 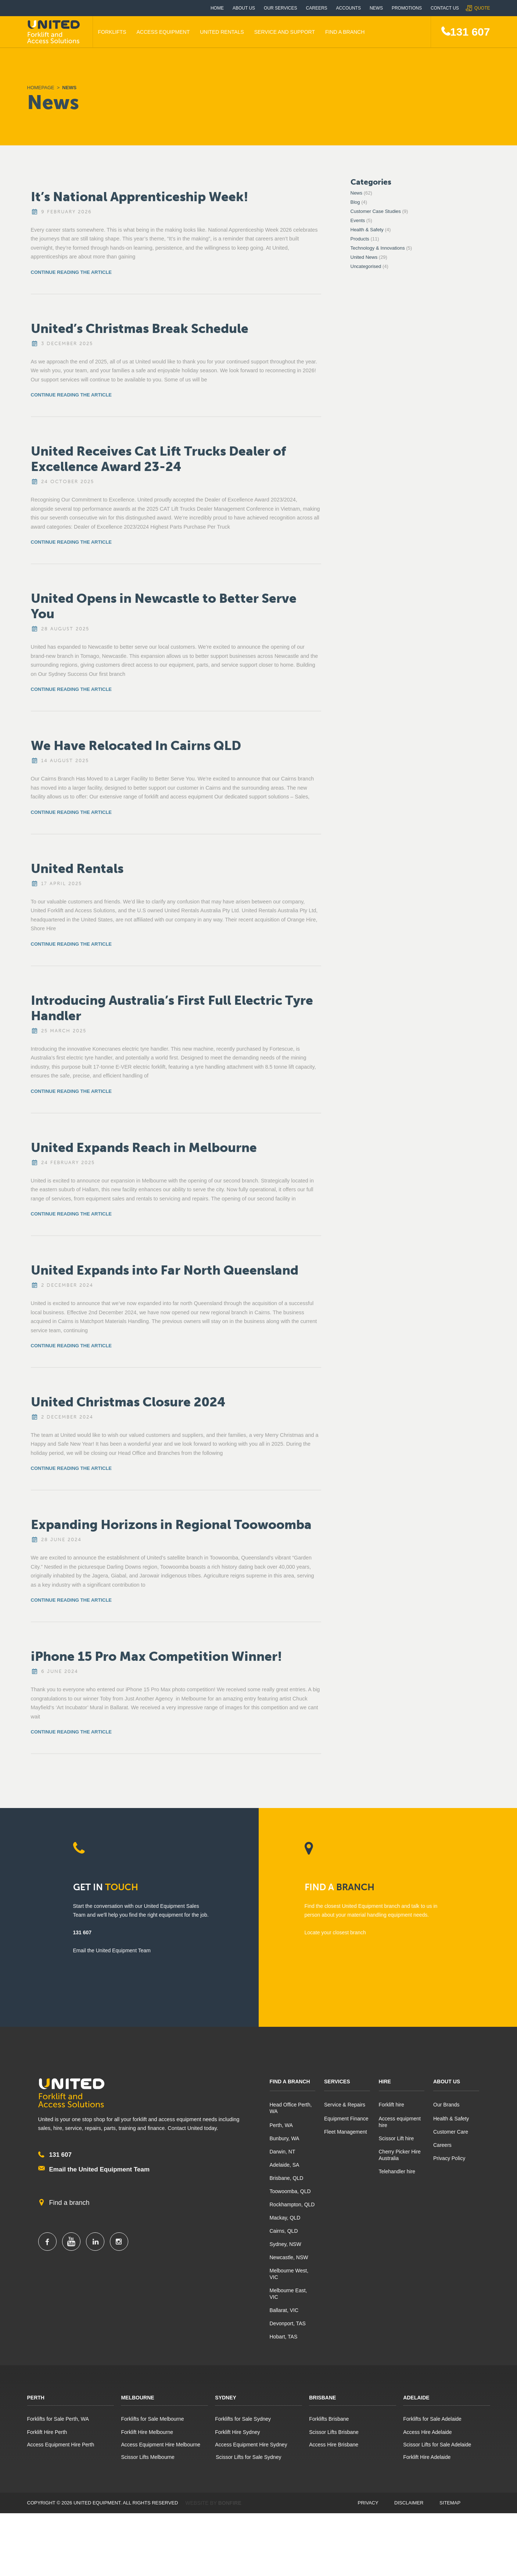 I want to click on Darwin, NT, so click(x=282, y=2152).